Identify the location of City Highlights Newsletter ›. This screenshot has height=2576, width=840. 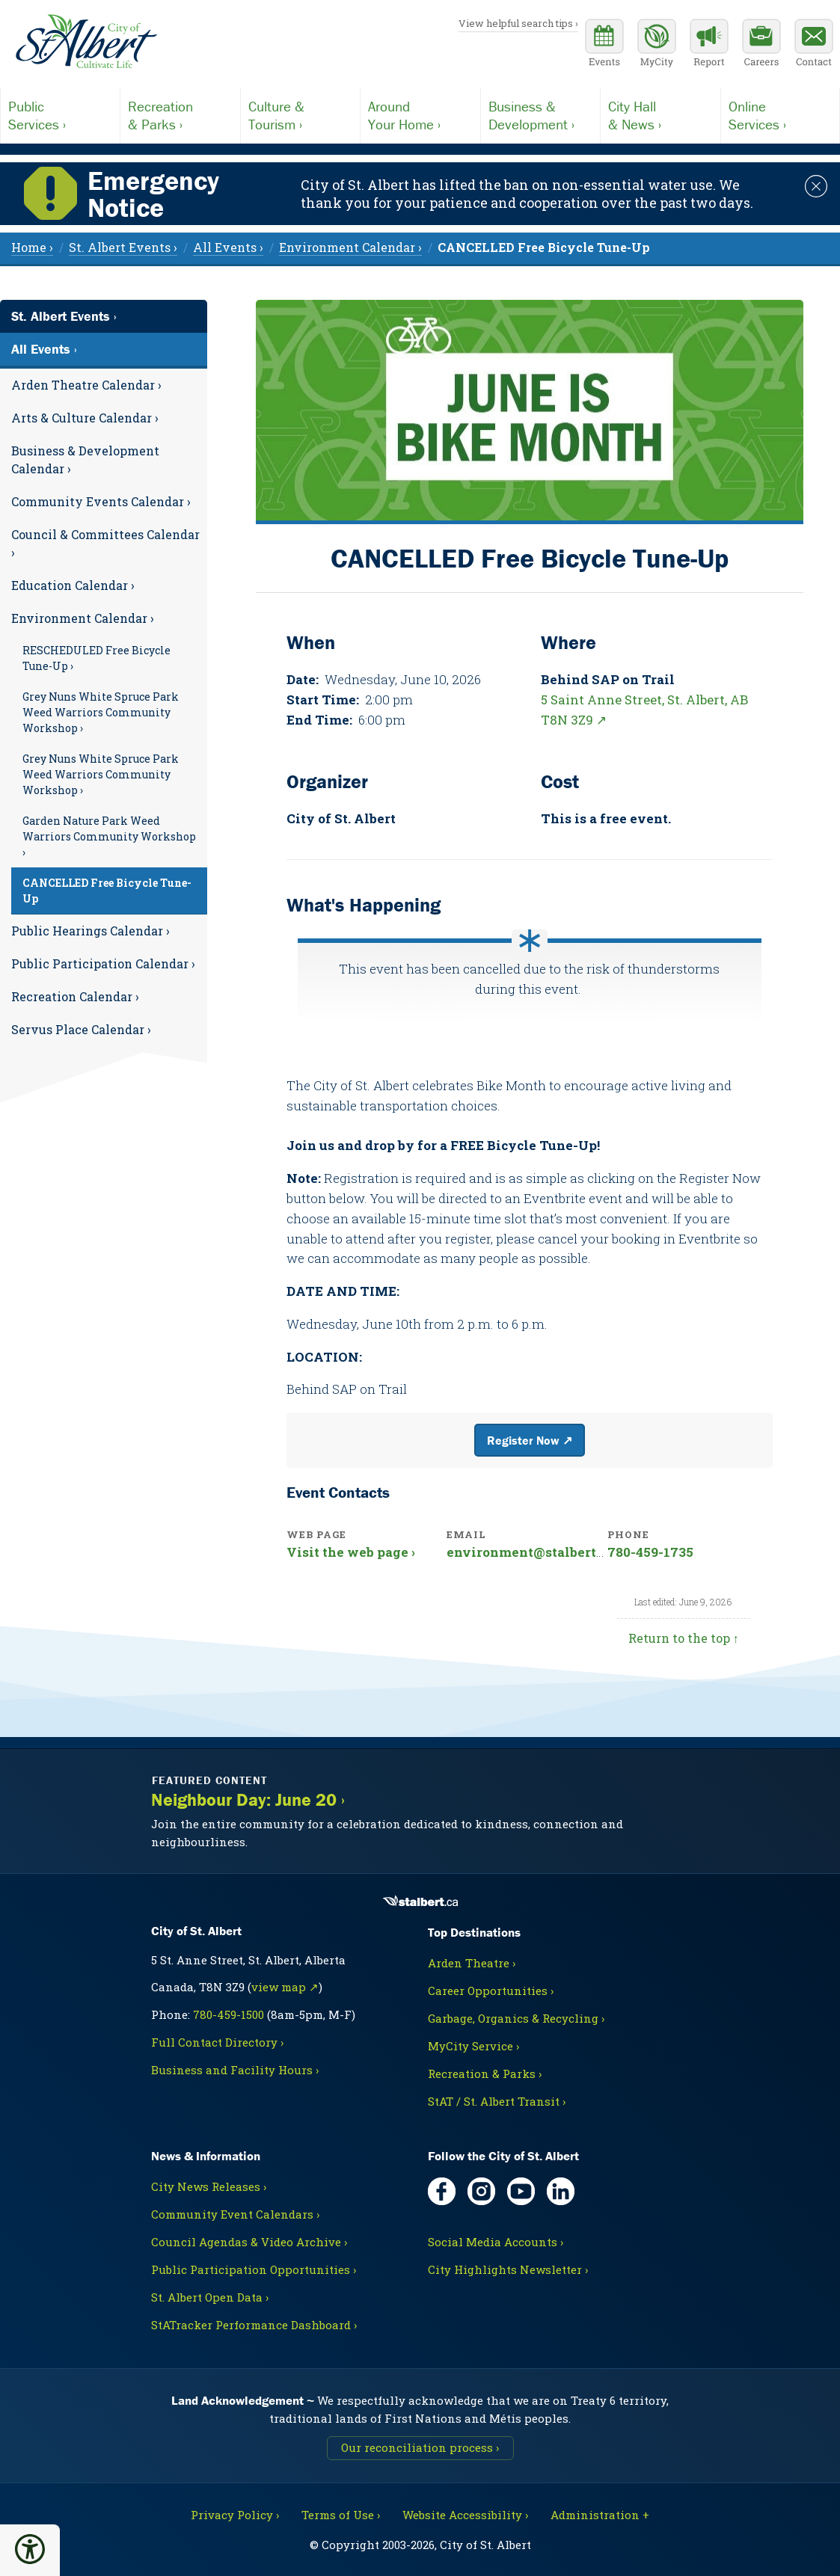
(508, 2269).